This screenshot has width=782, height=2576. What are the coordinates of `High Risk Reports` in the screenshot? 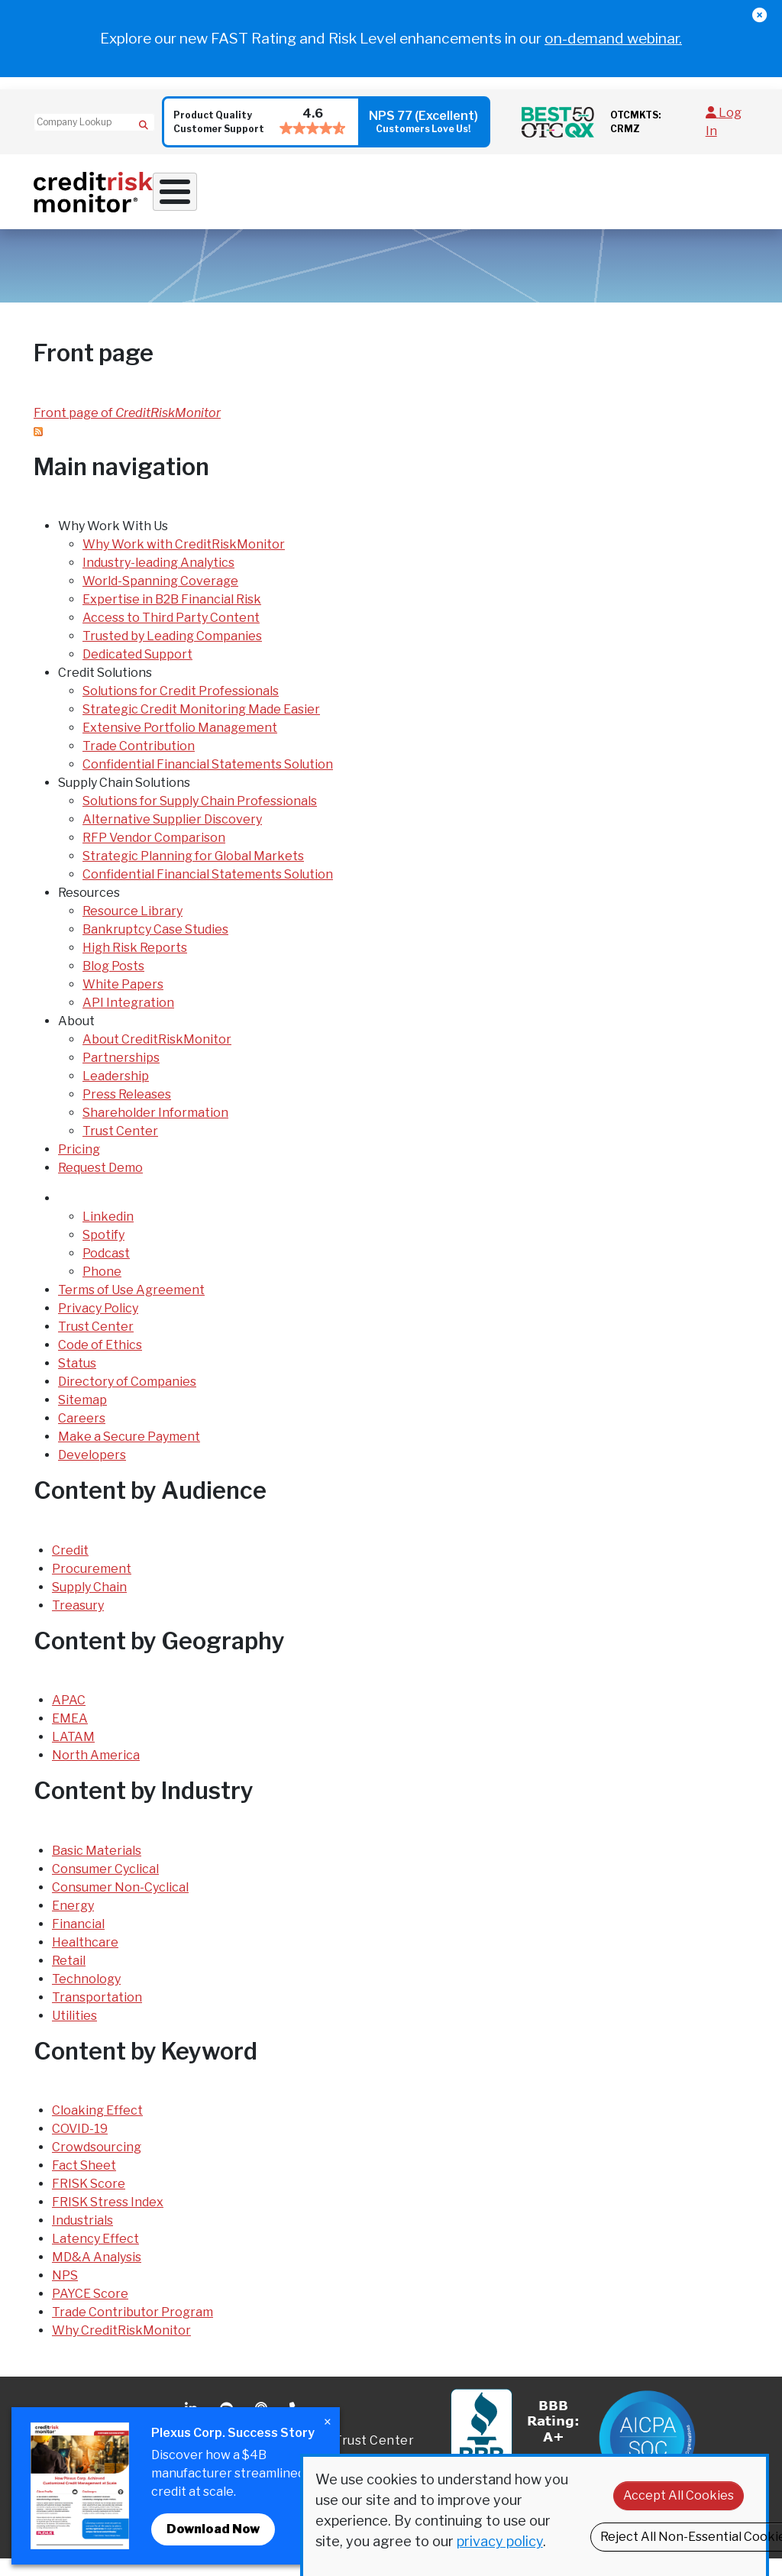 It's located at (134, 965).